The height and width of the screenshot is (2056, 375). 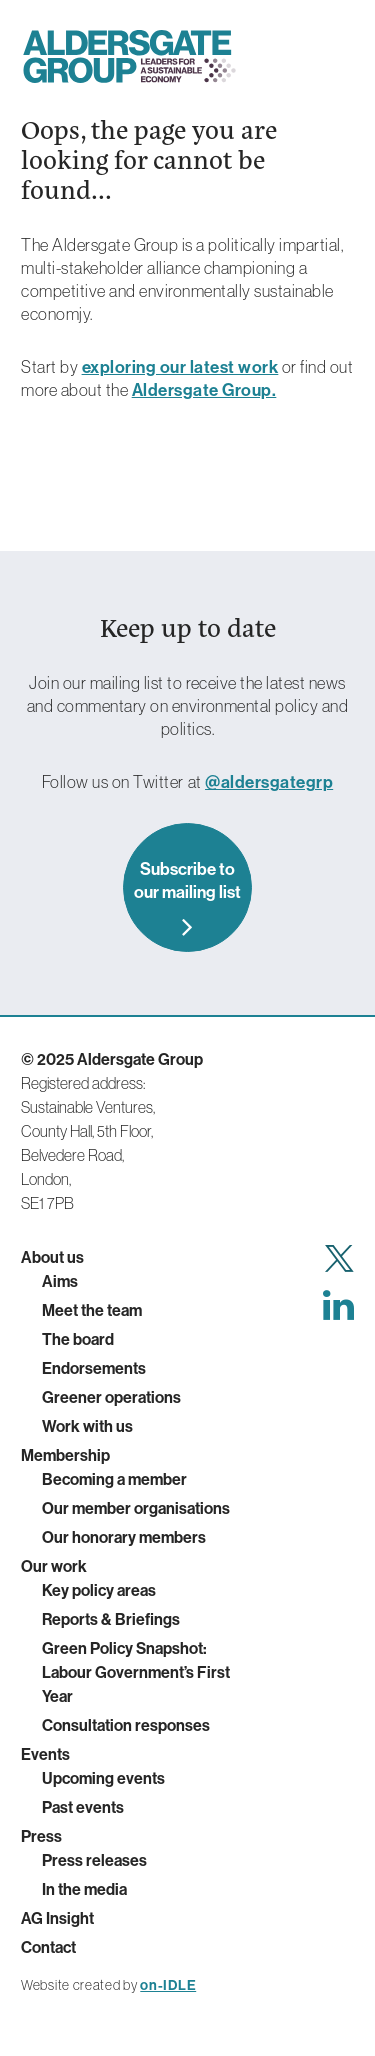 What do you see at coordinates (60, 1281) in the screenshot?
I see `Aims` at bounding box center [60, 1281].